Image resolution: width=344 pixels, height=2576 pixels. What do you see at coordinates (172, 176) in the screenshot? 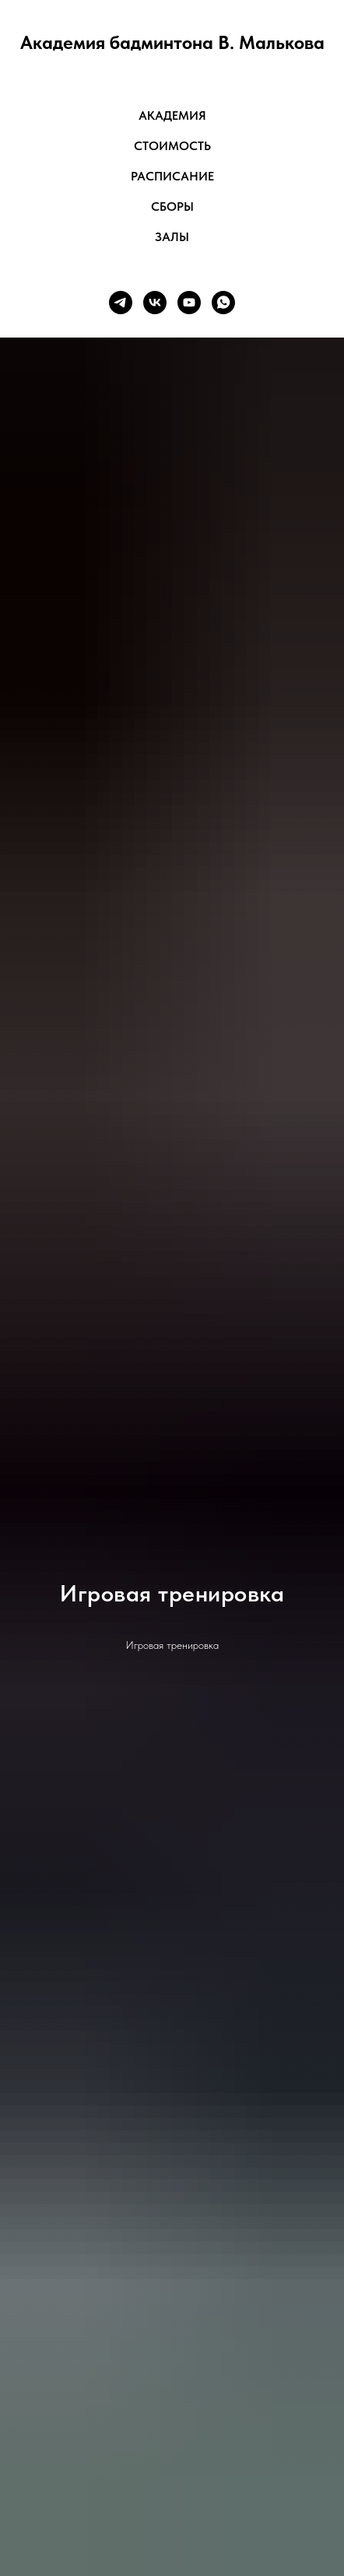
I see `Расписание` at bounding box center [172, 176].